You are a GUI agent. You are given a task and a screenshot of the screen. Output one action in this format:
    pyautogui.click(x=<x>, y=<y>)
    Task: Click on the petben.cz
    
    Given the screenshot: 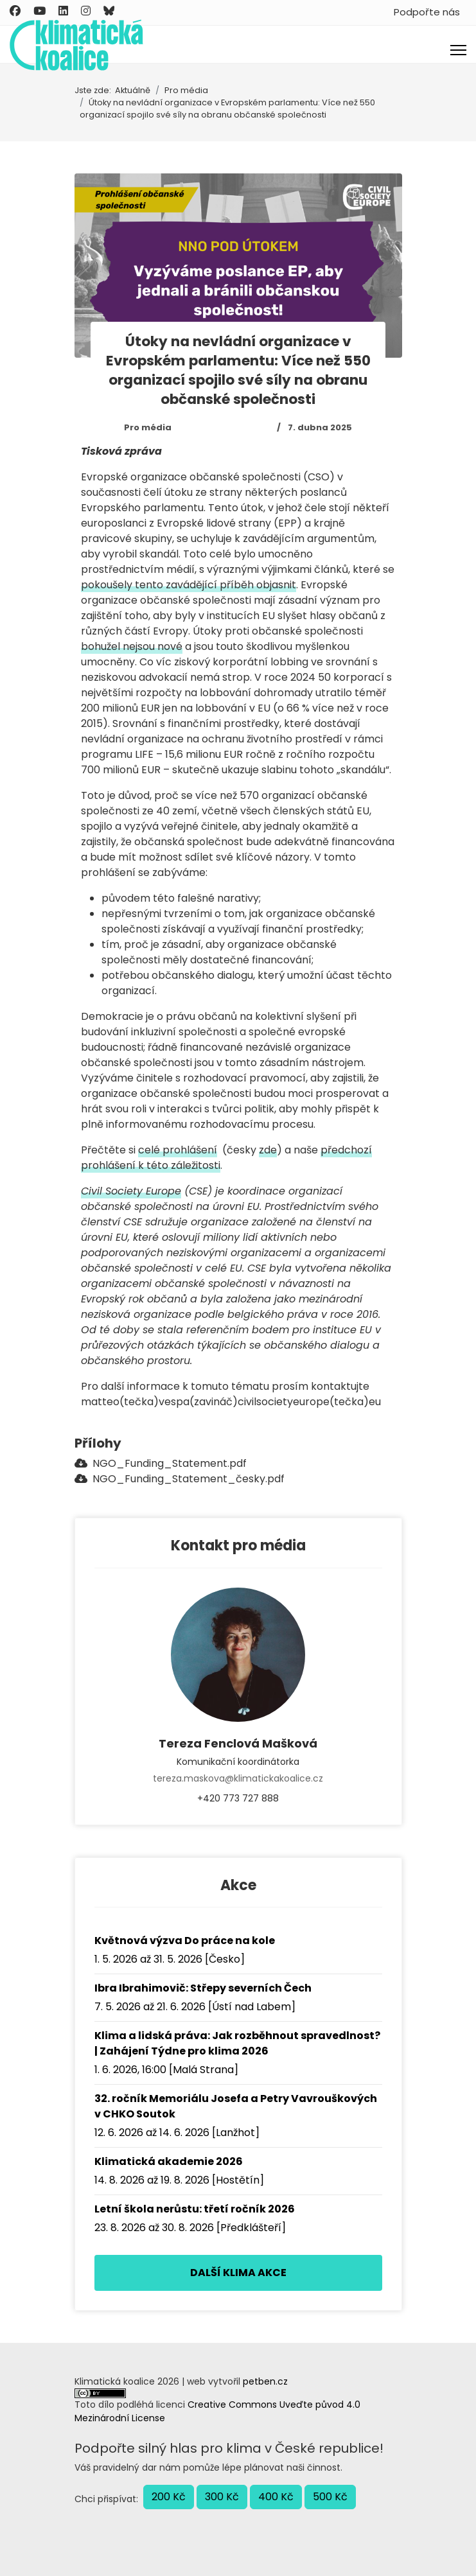 What is the action you would take?
    pyautogui.click(x=265, y=2381)
    